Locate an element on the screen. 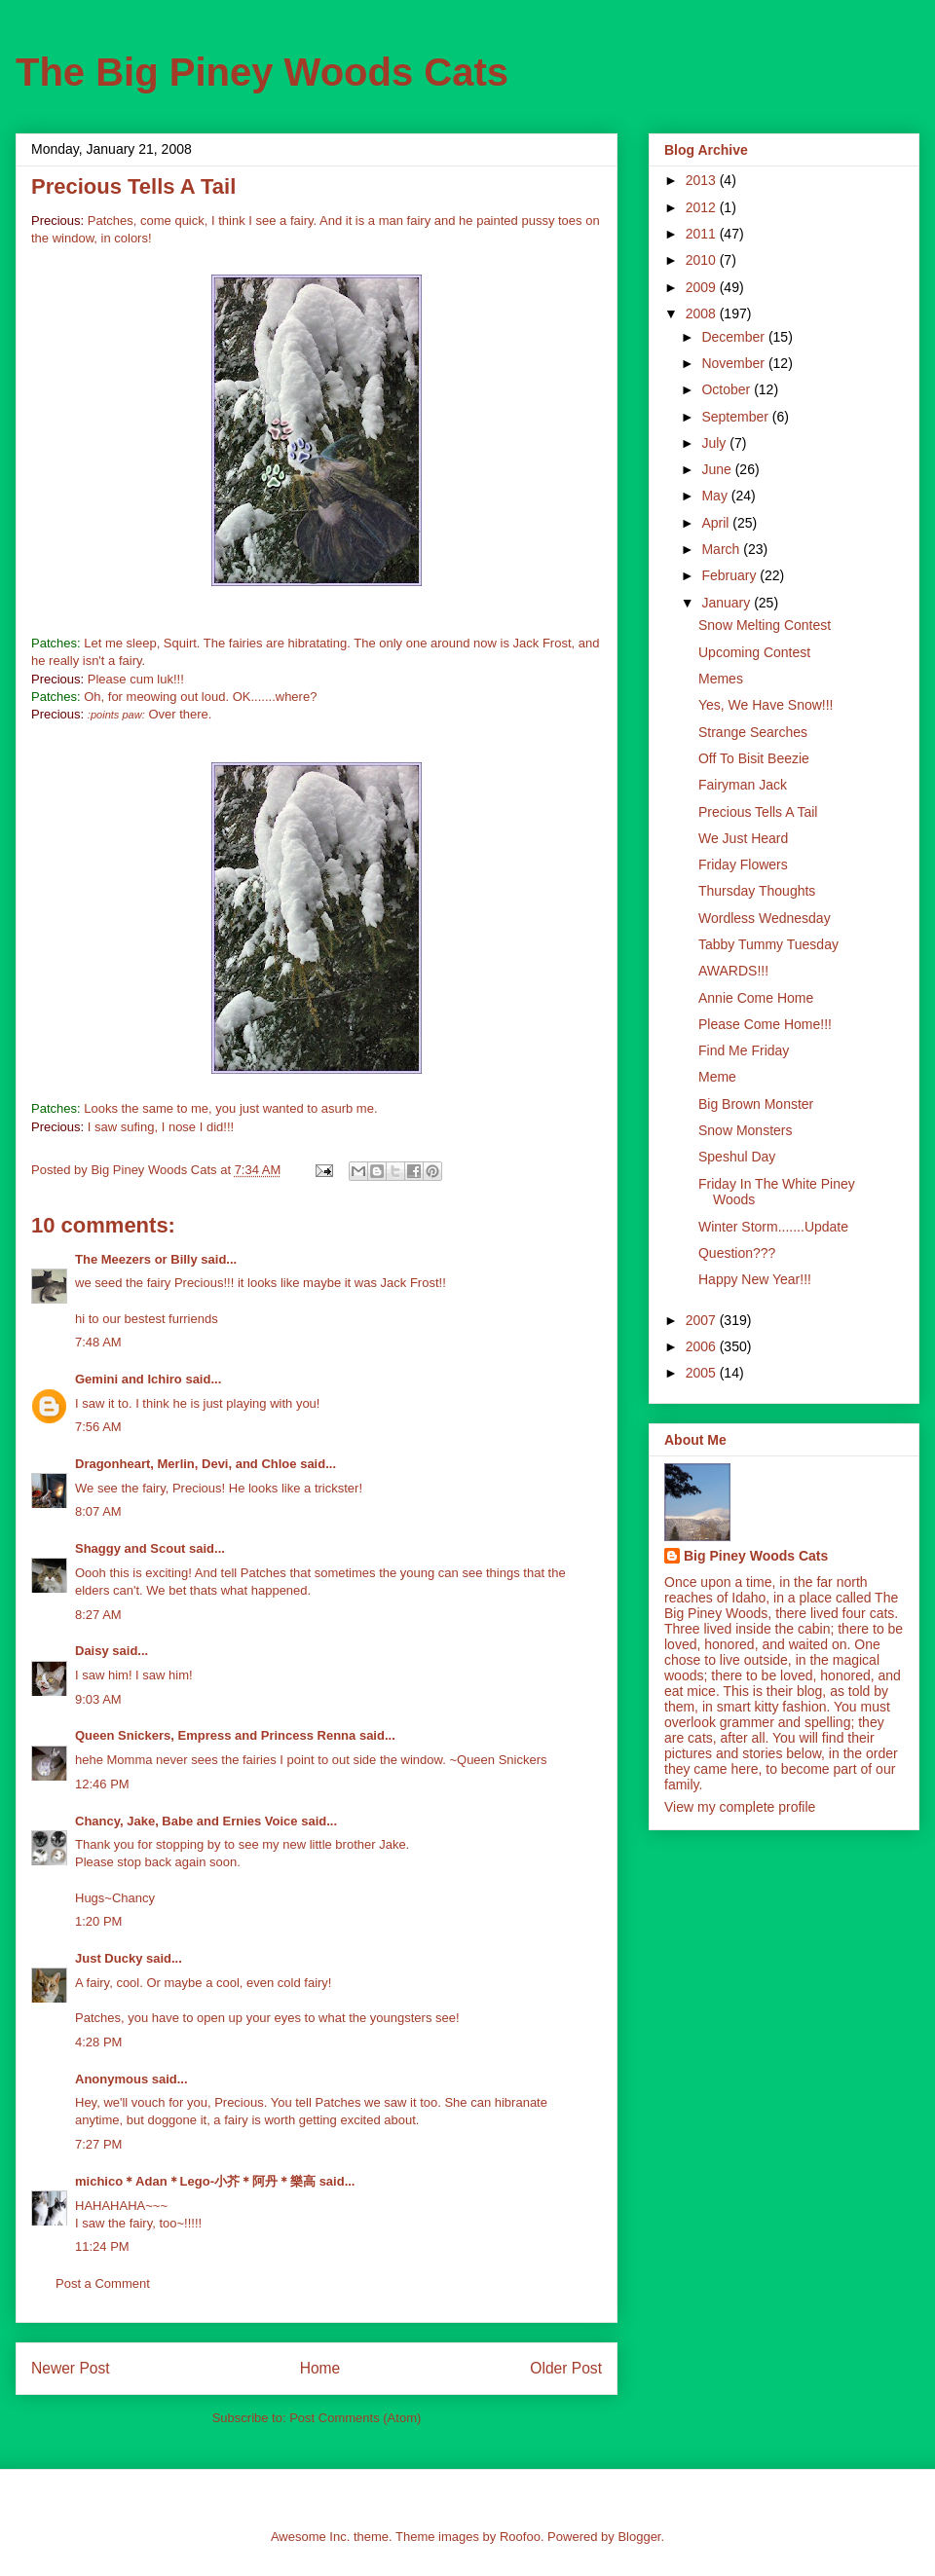 This screenshot has height=2576, width=935. michico＊Adan＊Lego-小芥＊阿丹＊樂高 is located at coordinates (195, 2181).